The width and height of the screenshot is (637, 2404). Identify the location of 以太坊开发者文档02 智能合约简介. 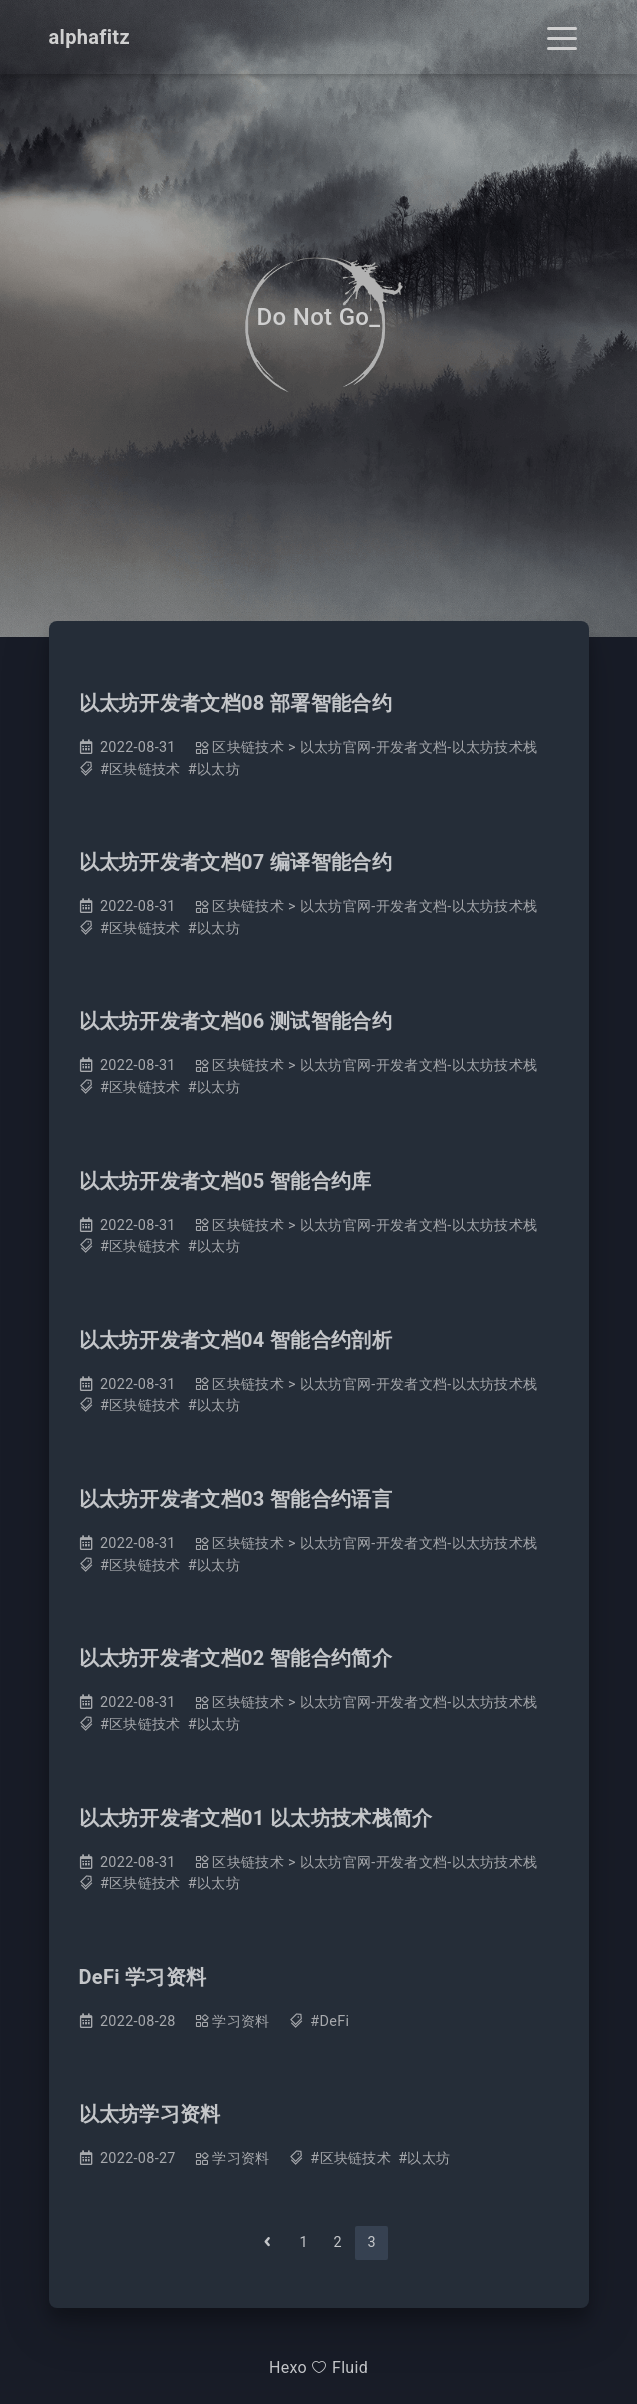
(235, 1658).